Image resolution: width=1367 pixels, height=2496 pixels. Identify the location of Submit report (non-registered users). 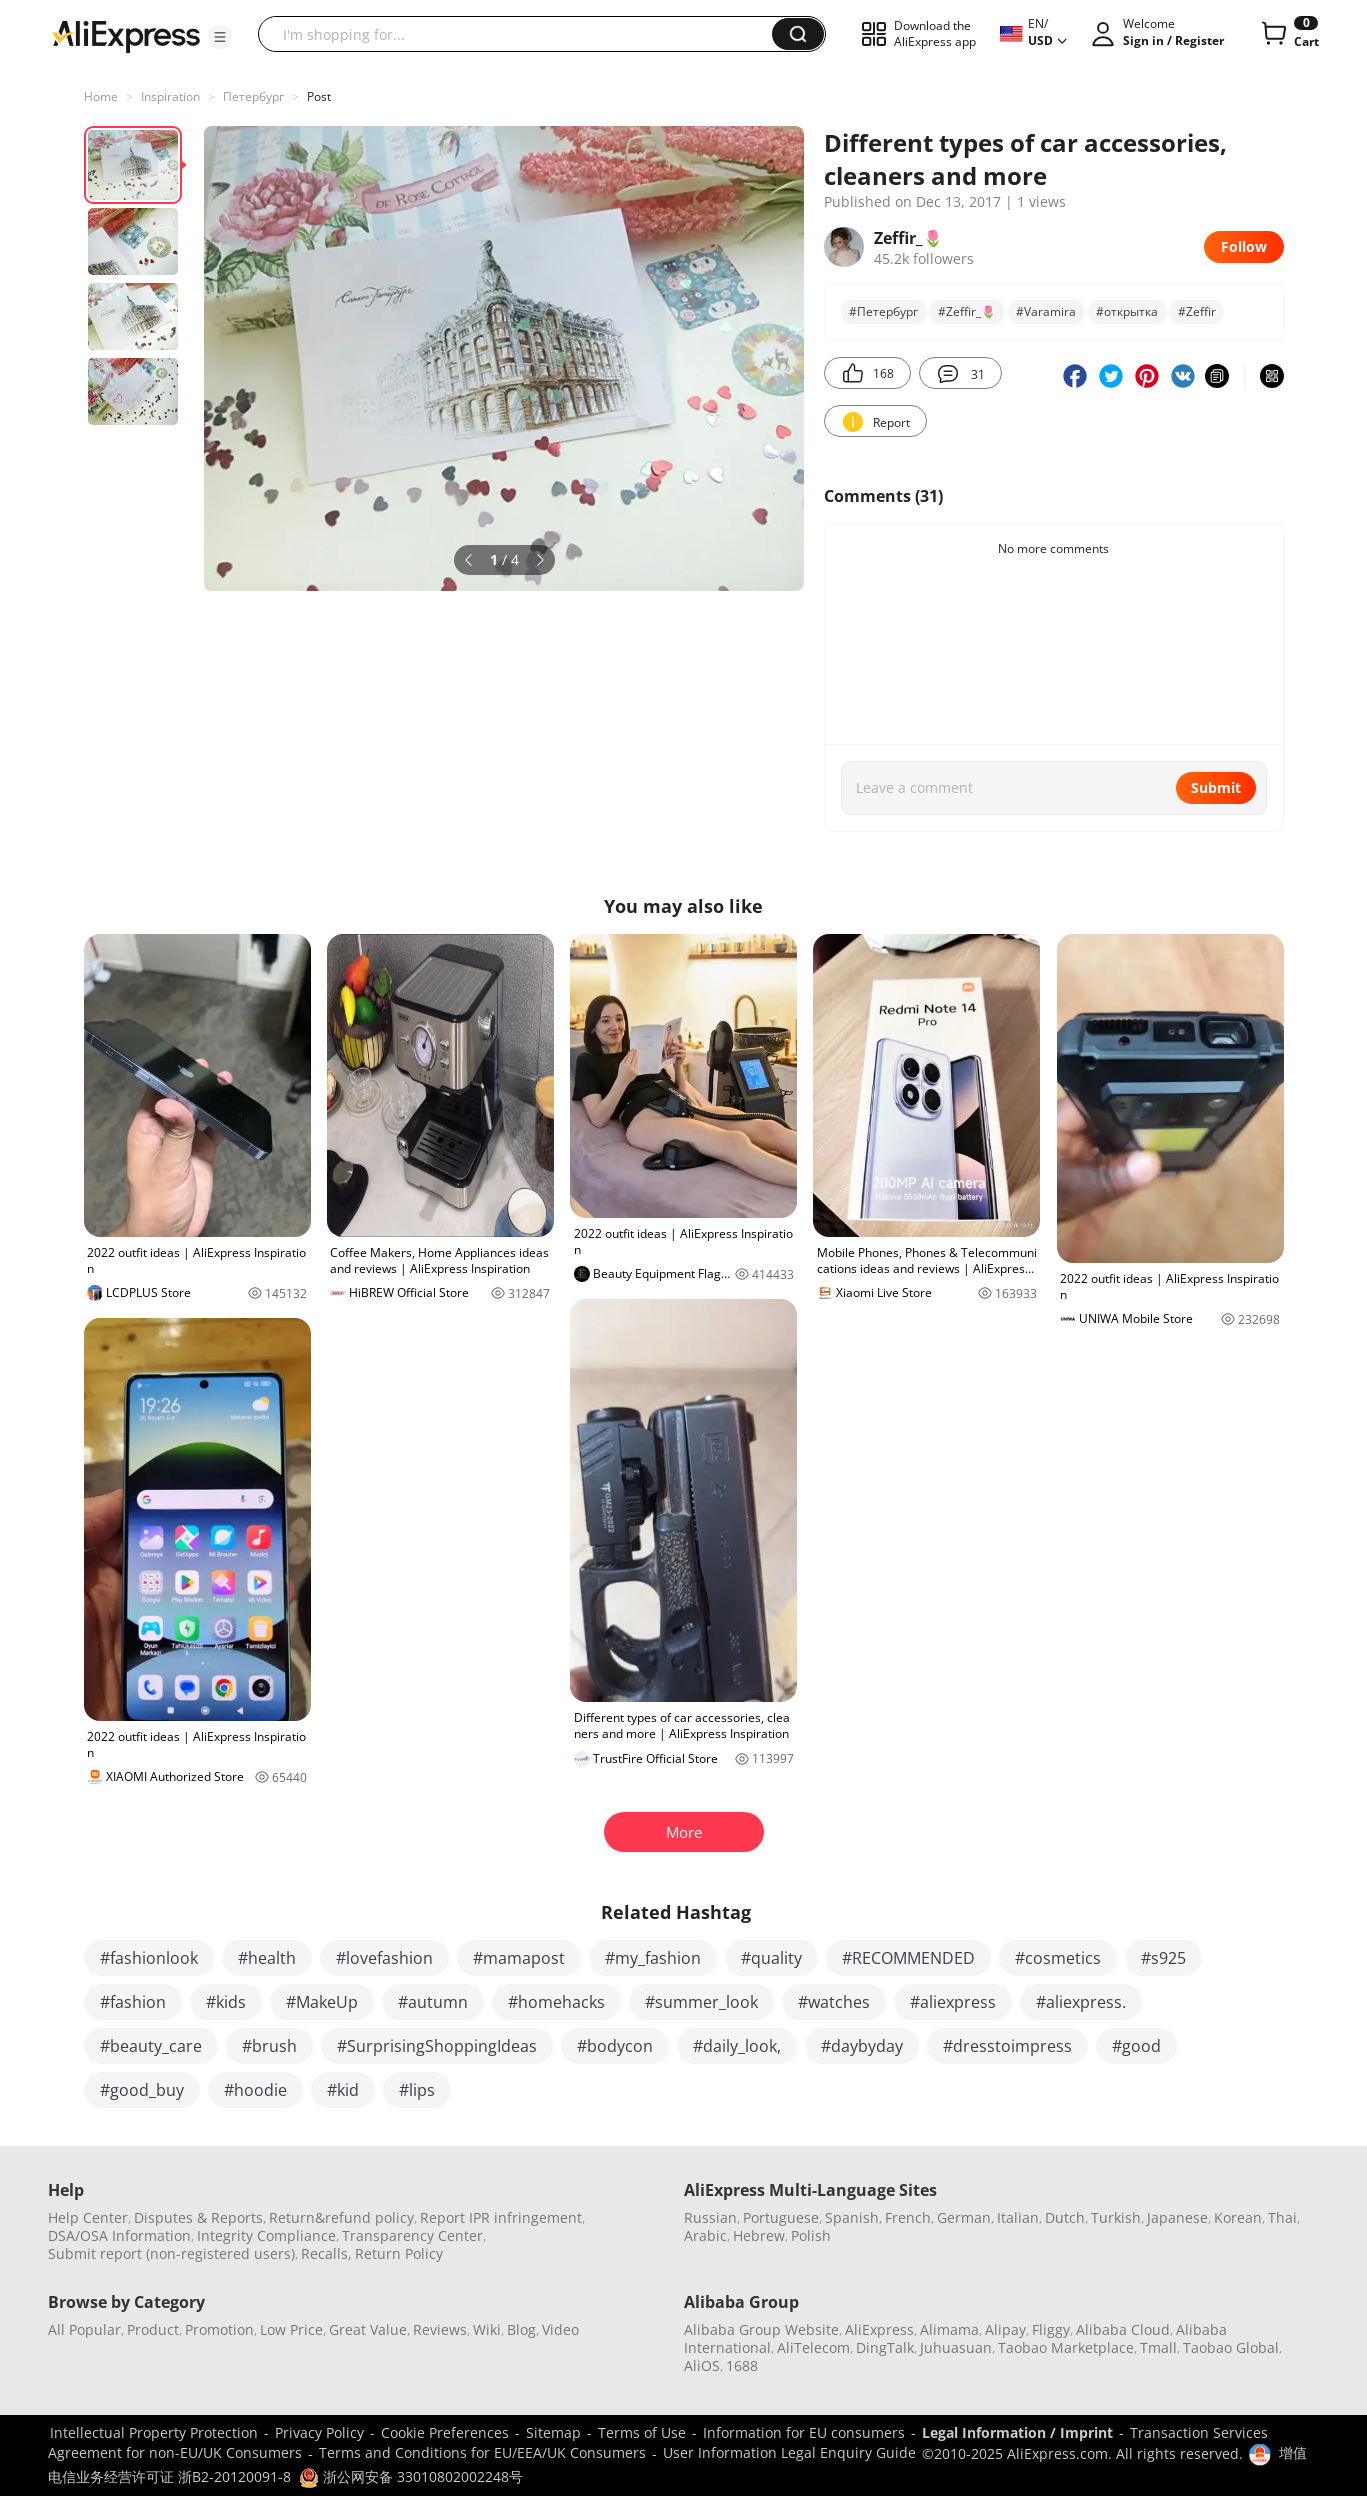
(171, 2253).